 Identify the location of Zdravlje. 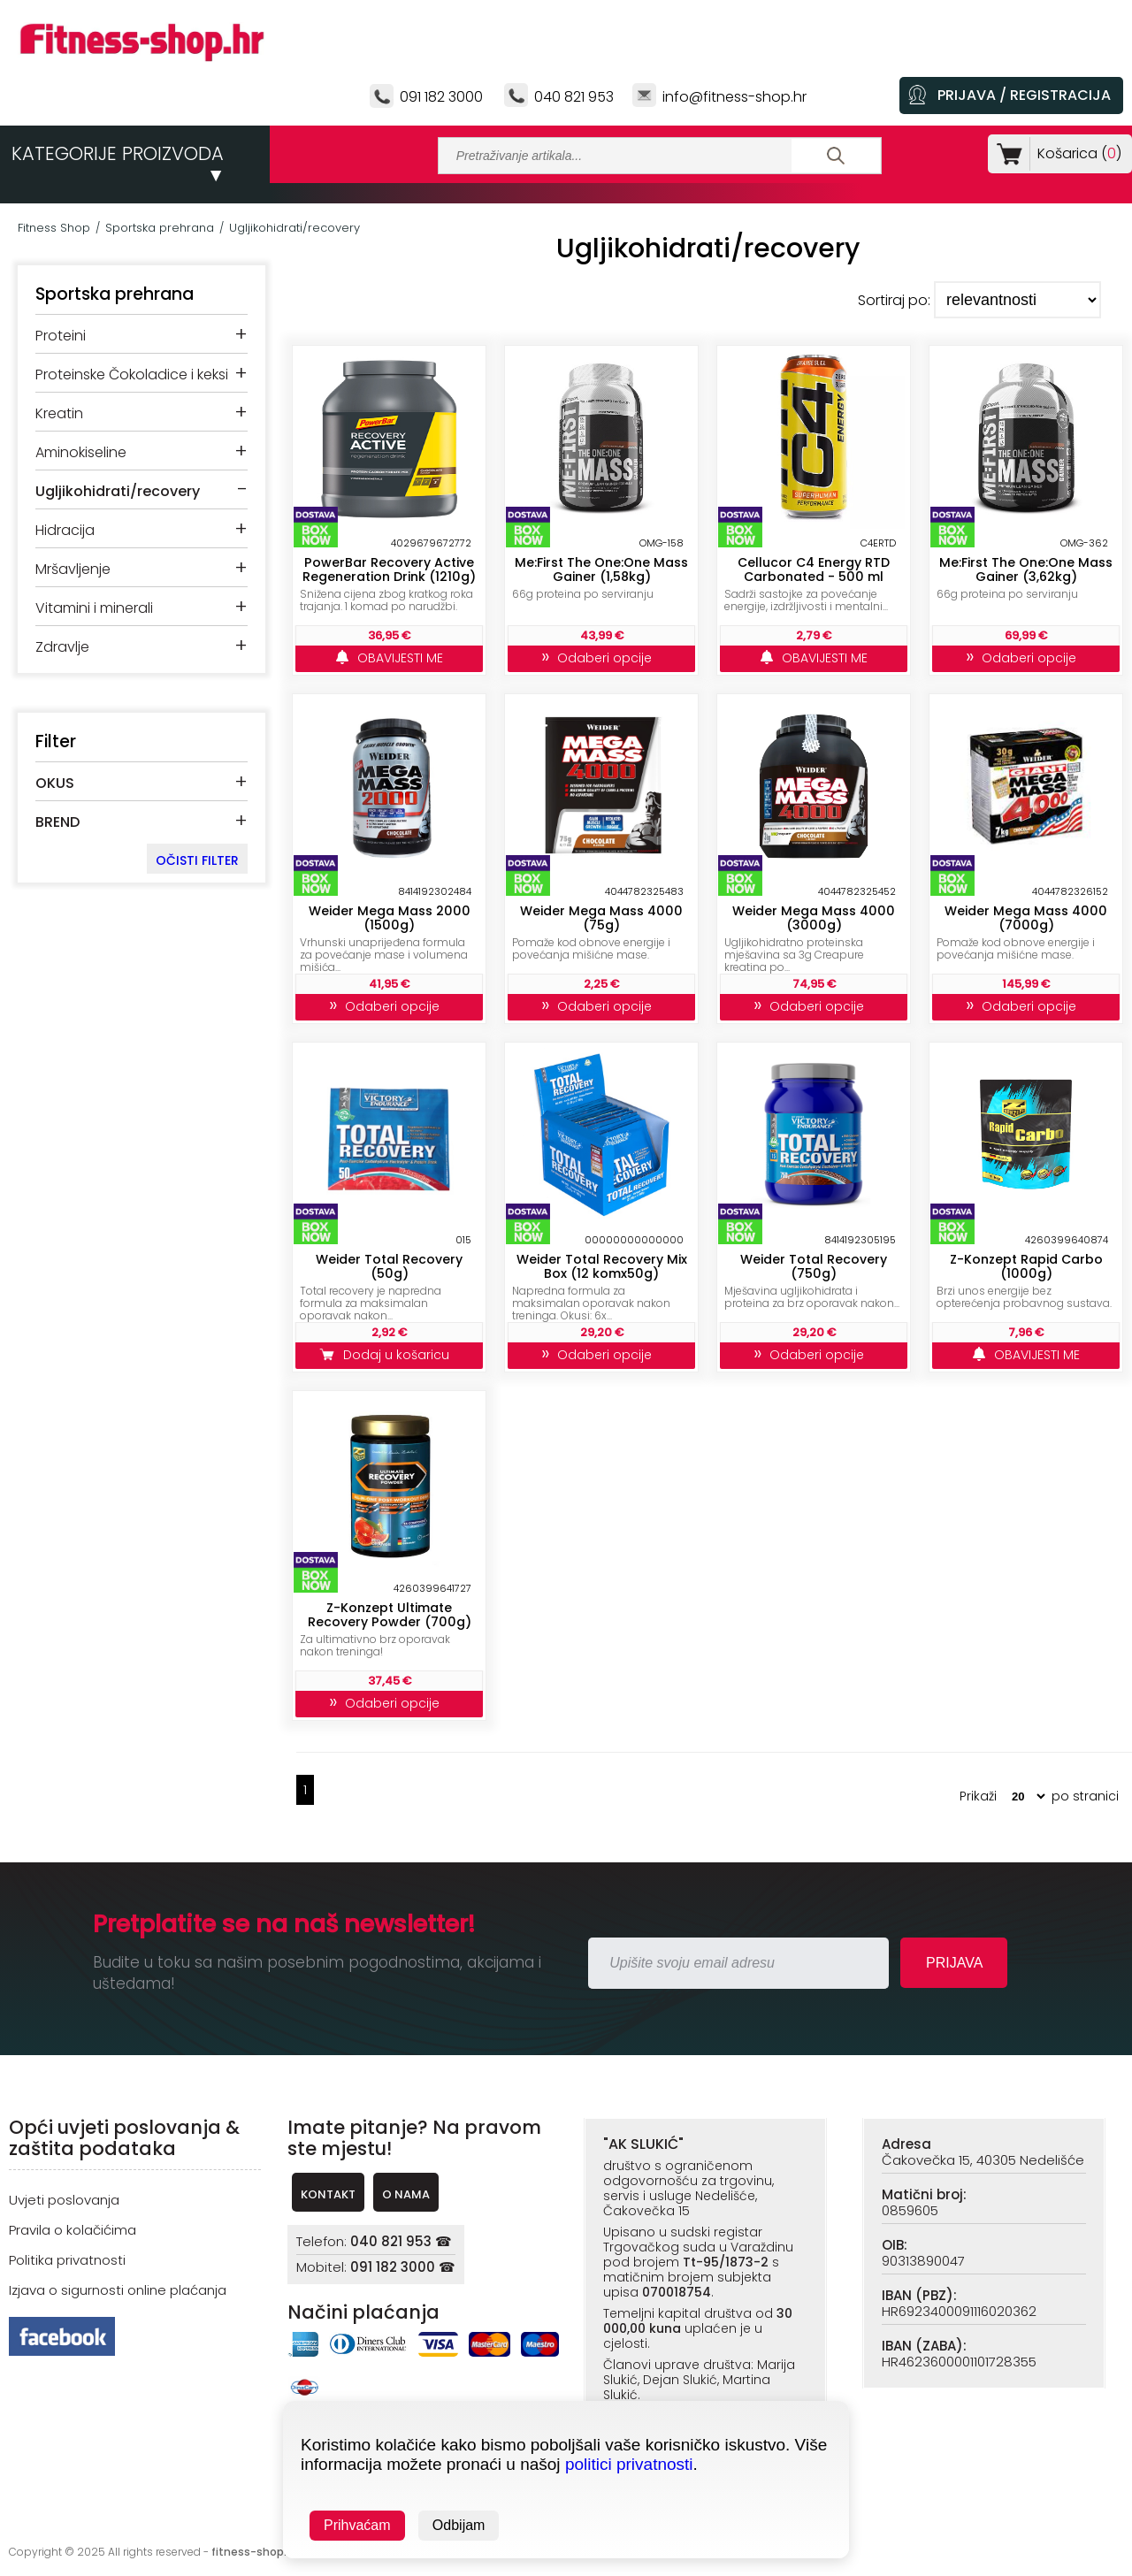
(62, 647).